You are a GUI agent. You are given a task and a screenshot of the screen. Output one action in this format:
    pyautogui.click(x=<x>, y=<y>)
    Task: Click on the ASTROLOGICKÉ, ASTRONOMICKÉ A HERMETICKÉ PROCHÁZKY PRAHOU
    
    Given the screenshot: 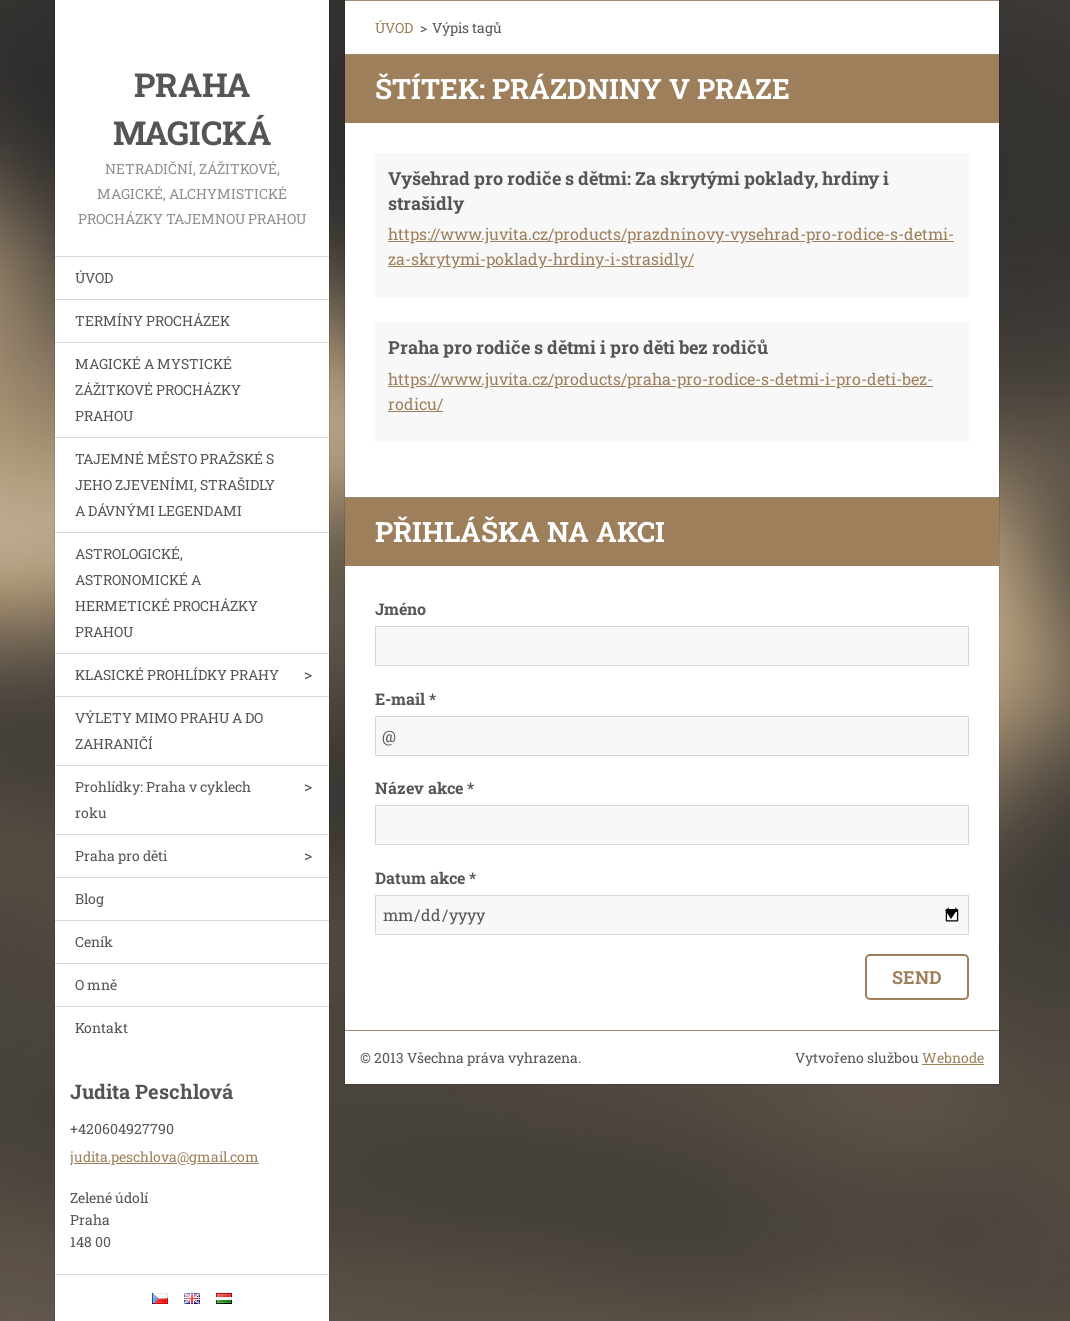 What is the action you would take?
    pyautogui.click(x=166, y=592)
    